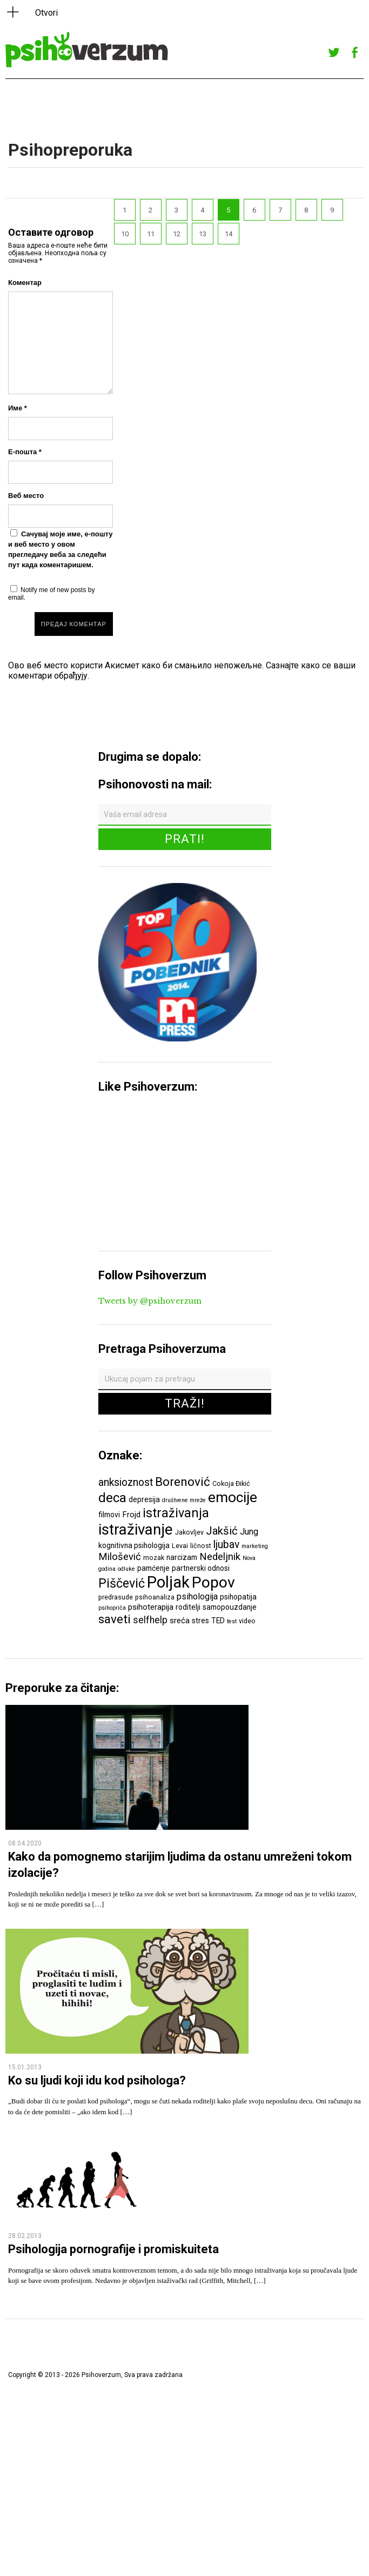  What do you see at coordinates (188, 1607) in the screenshot?
I see `roditelji [roditelji (7 ставки)]` at bounding box center [188, 1607].